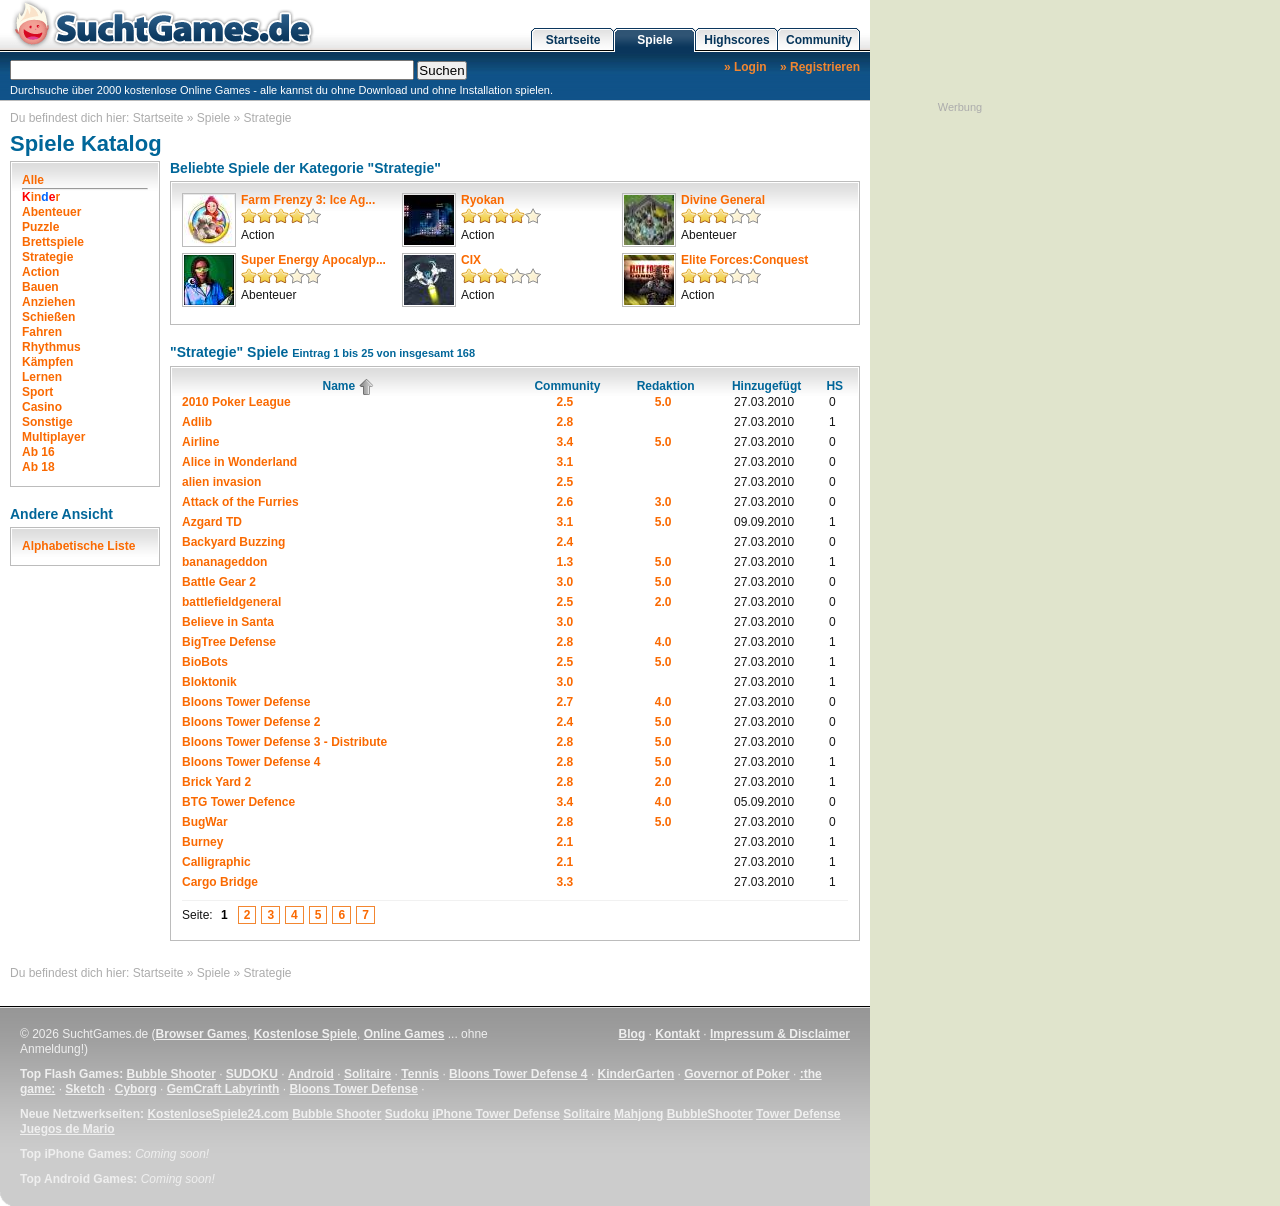 The image size is (1280, 1206). I want to click on Farm Frenzy 3: Ice Ag..., so click(308, 200).